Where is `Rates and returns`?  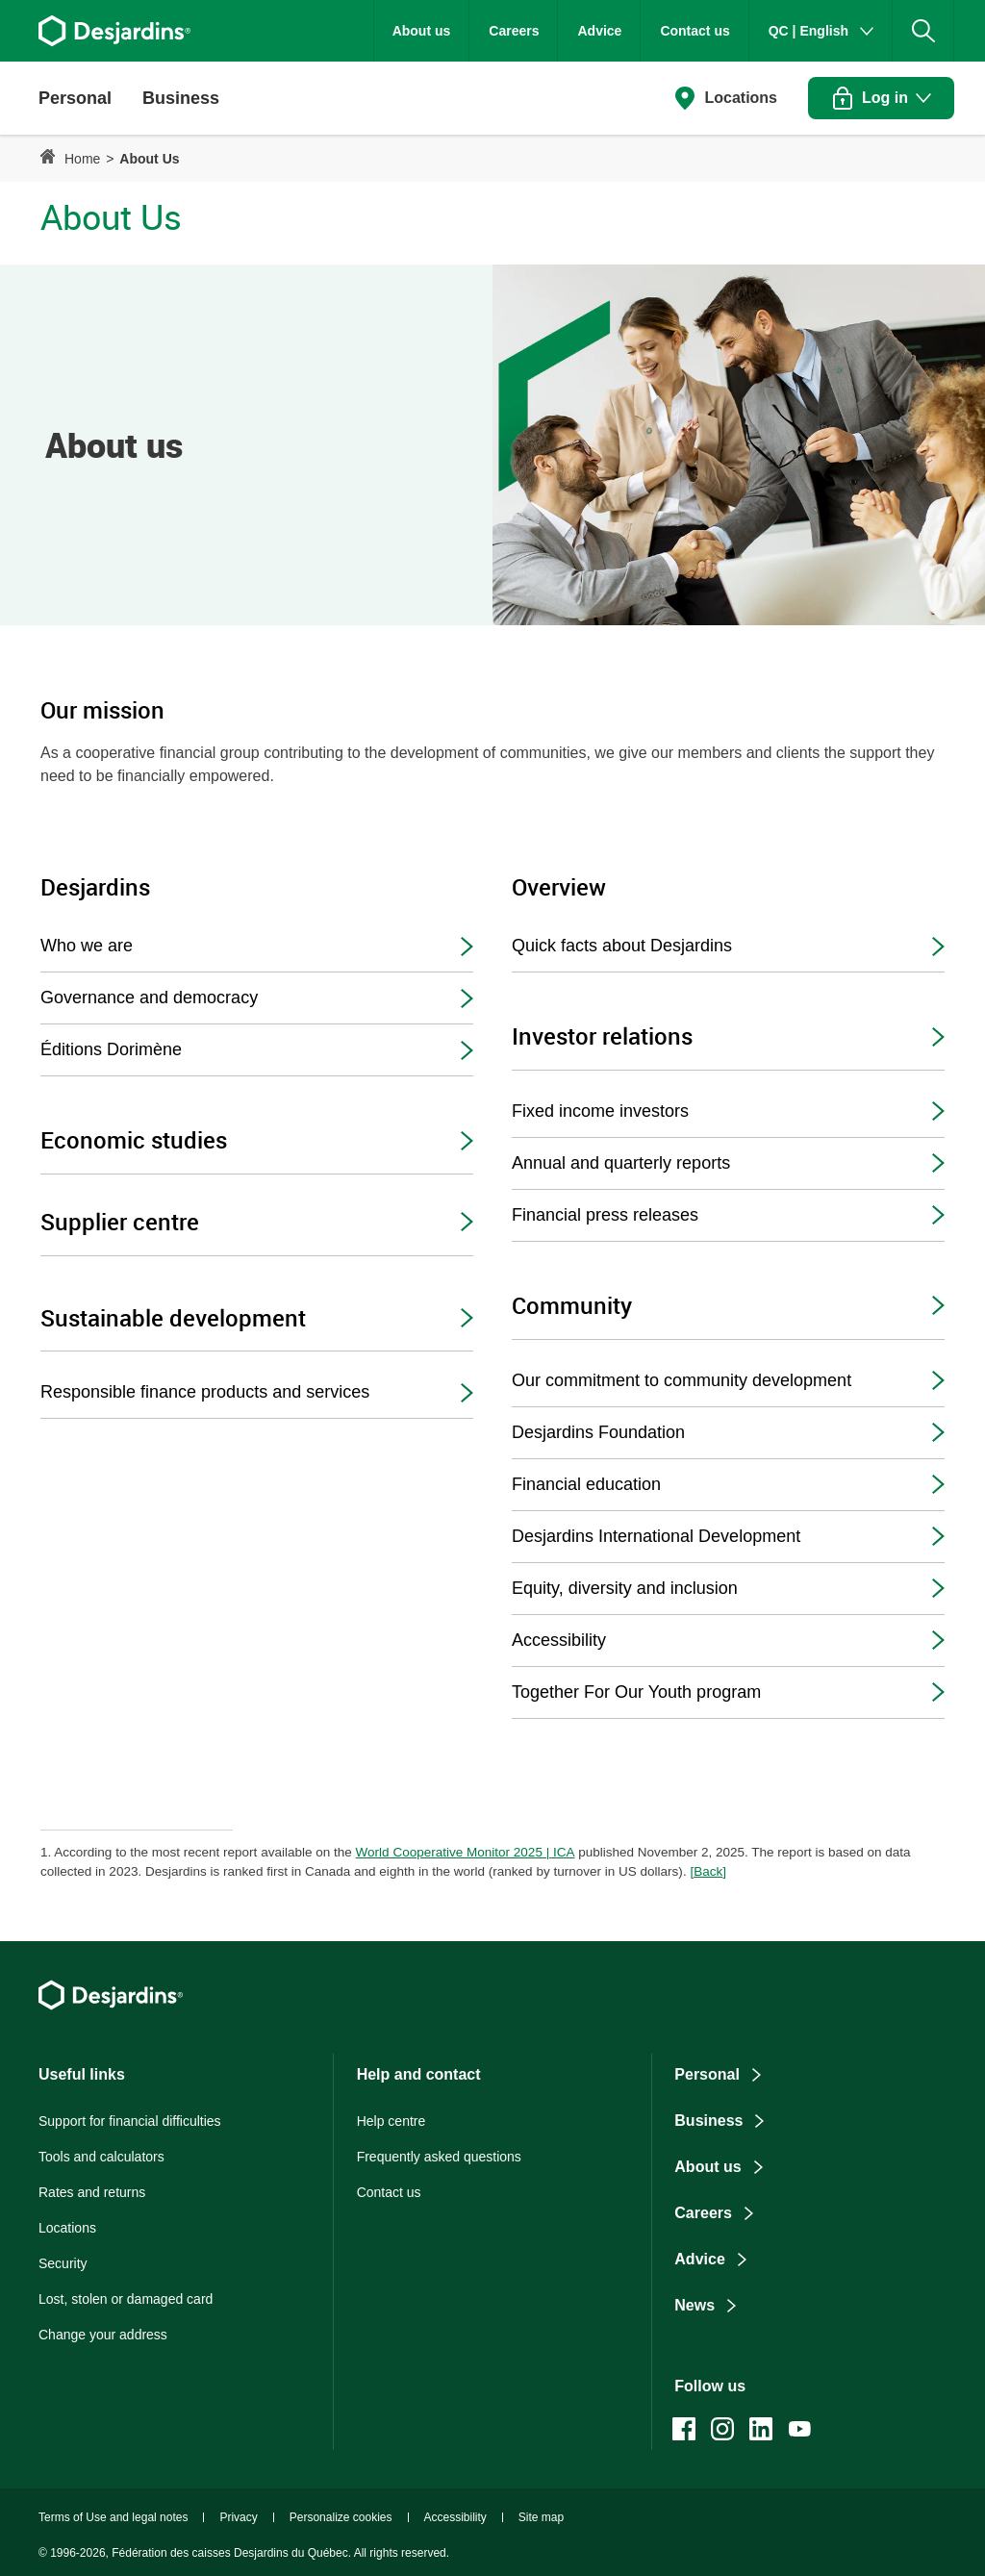 Rates and returns is located at coordinates (91, 2192).